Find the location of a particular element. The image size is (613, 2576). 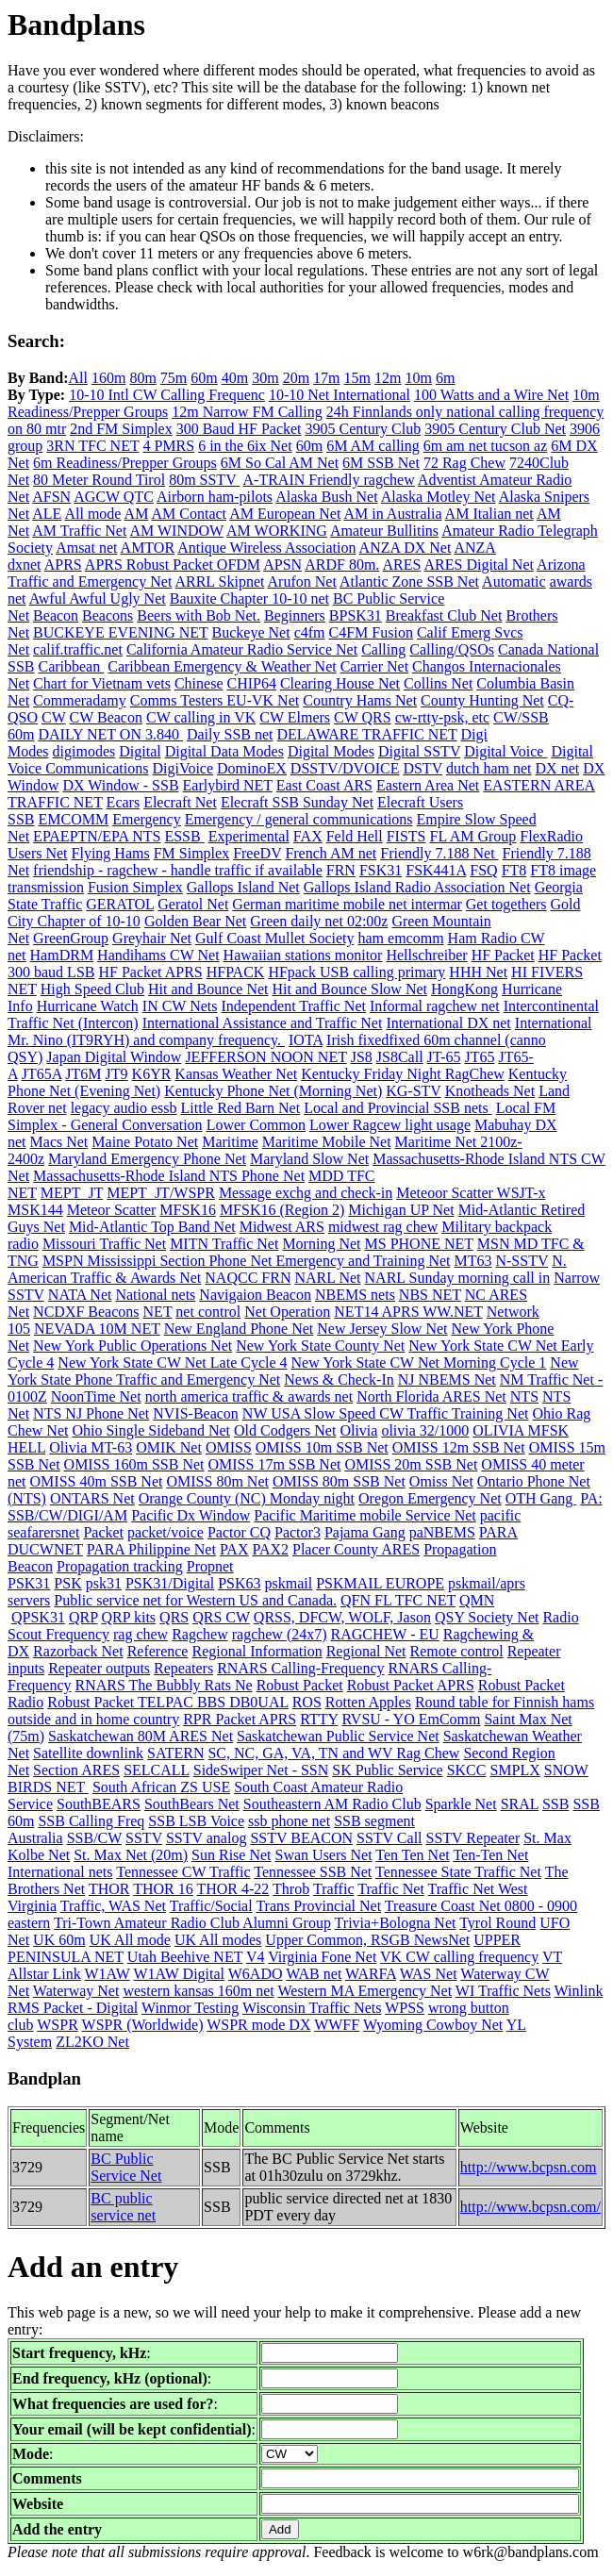

Swan Users Net is located at coordinates (324, 1855).